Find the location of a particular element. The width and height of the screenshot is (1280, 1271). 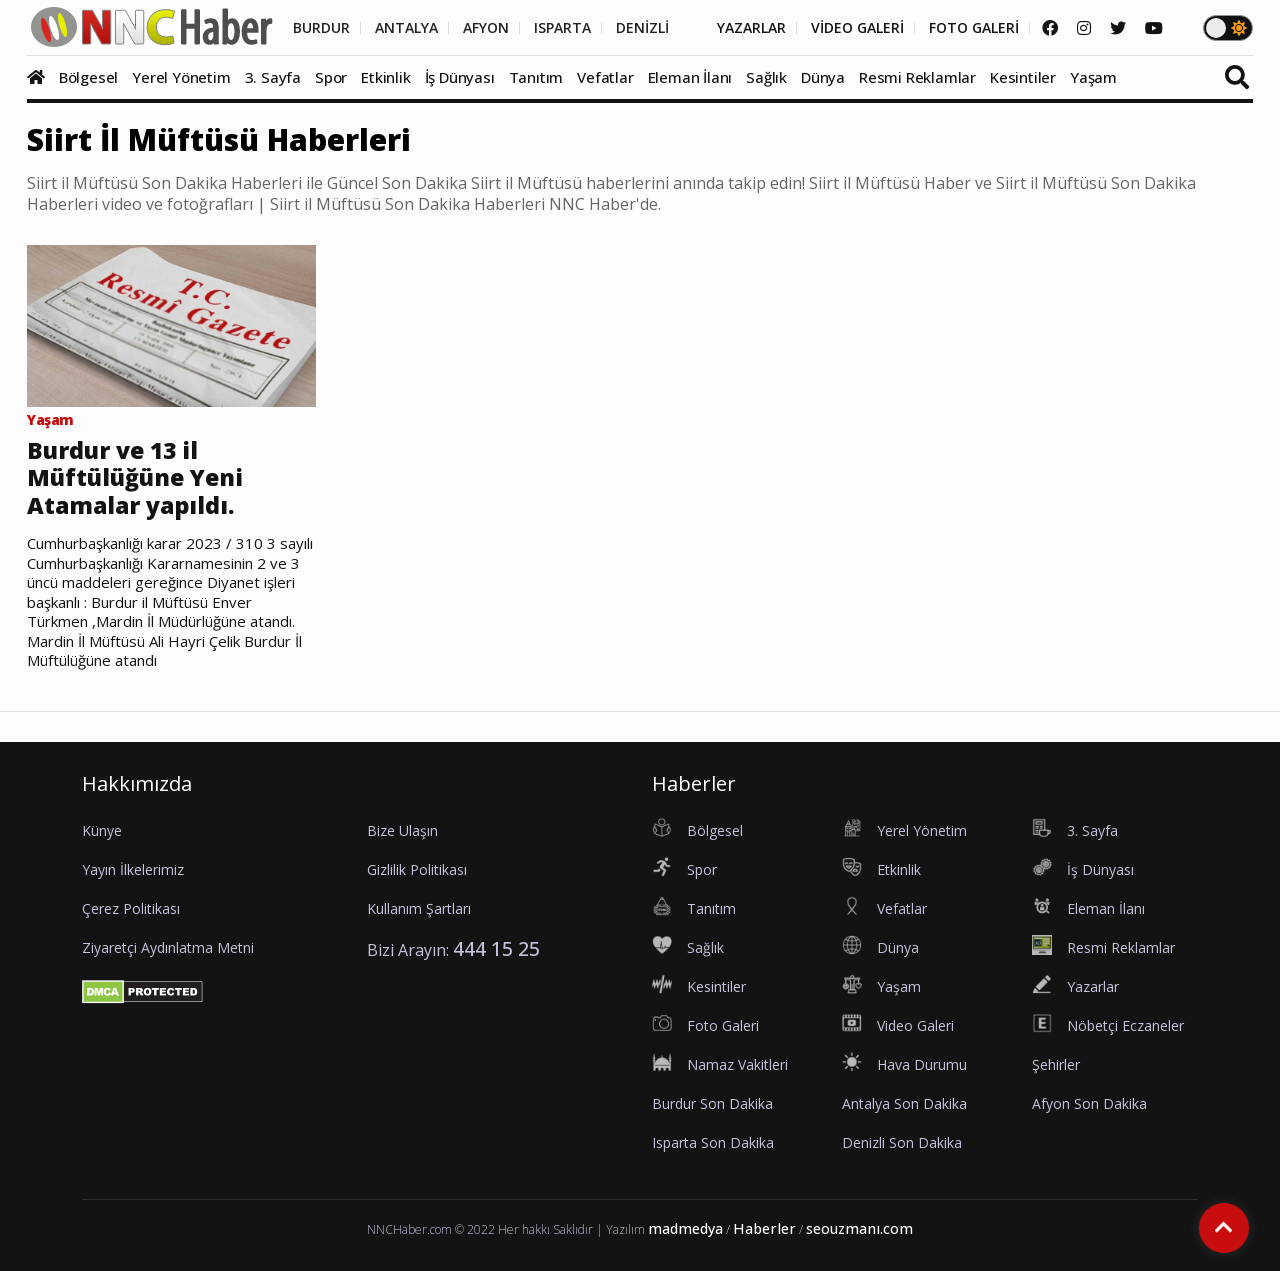

Yaşam is located at coordinates (1093, 77).